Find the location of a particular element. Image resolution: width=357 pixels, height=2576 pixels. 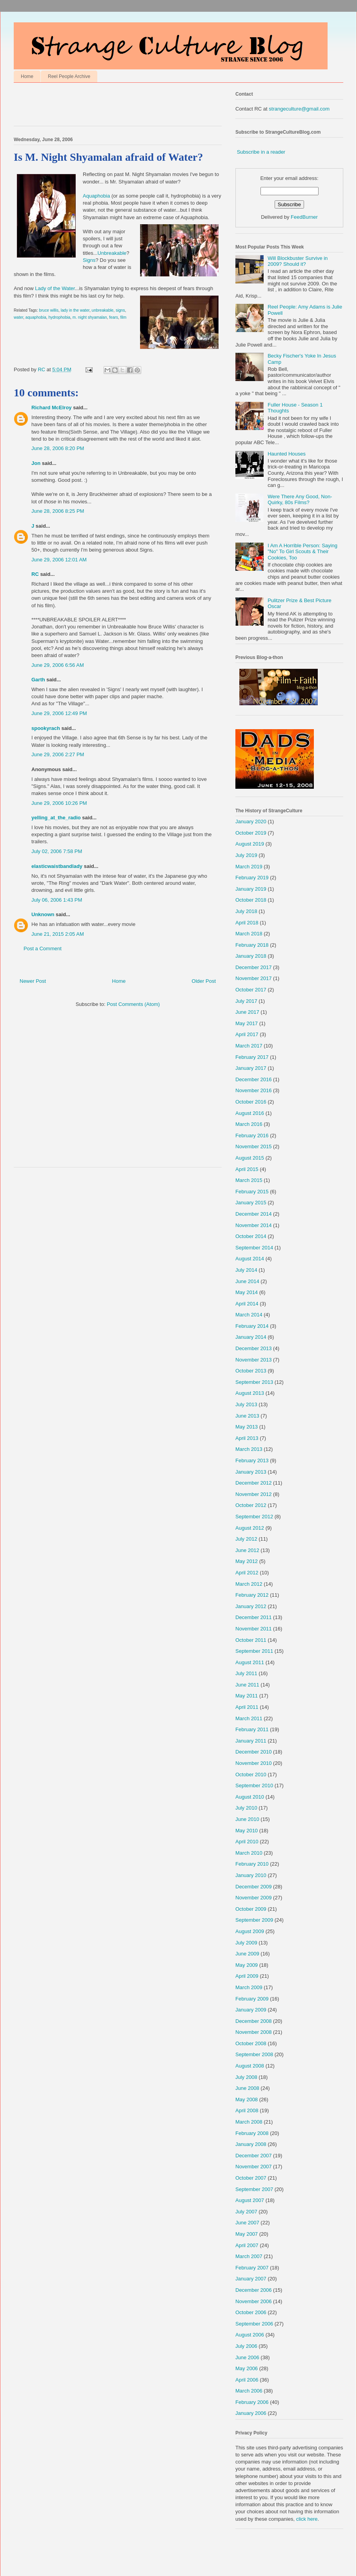

July 2017 is located at coordinates (246, 1001).